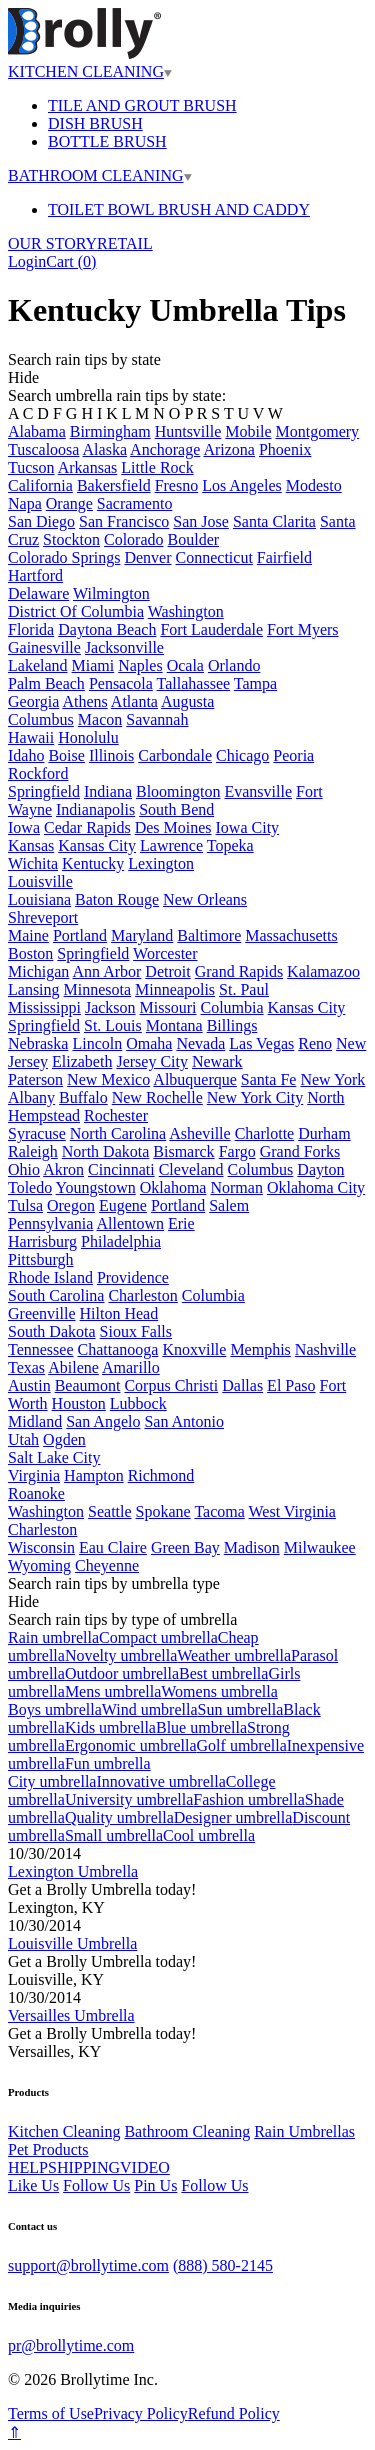  Describe the element at coordinates (69, 503) in the screenshot. I see `Orange` at that location.